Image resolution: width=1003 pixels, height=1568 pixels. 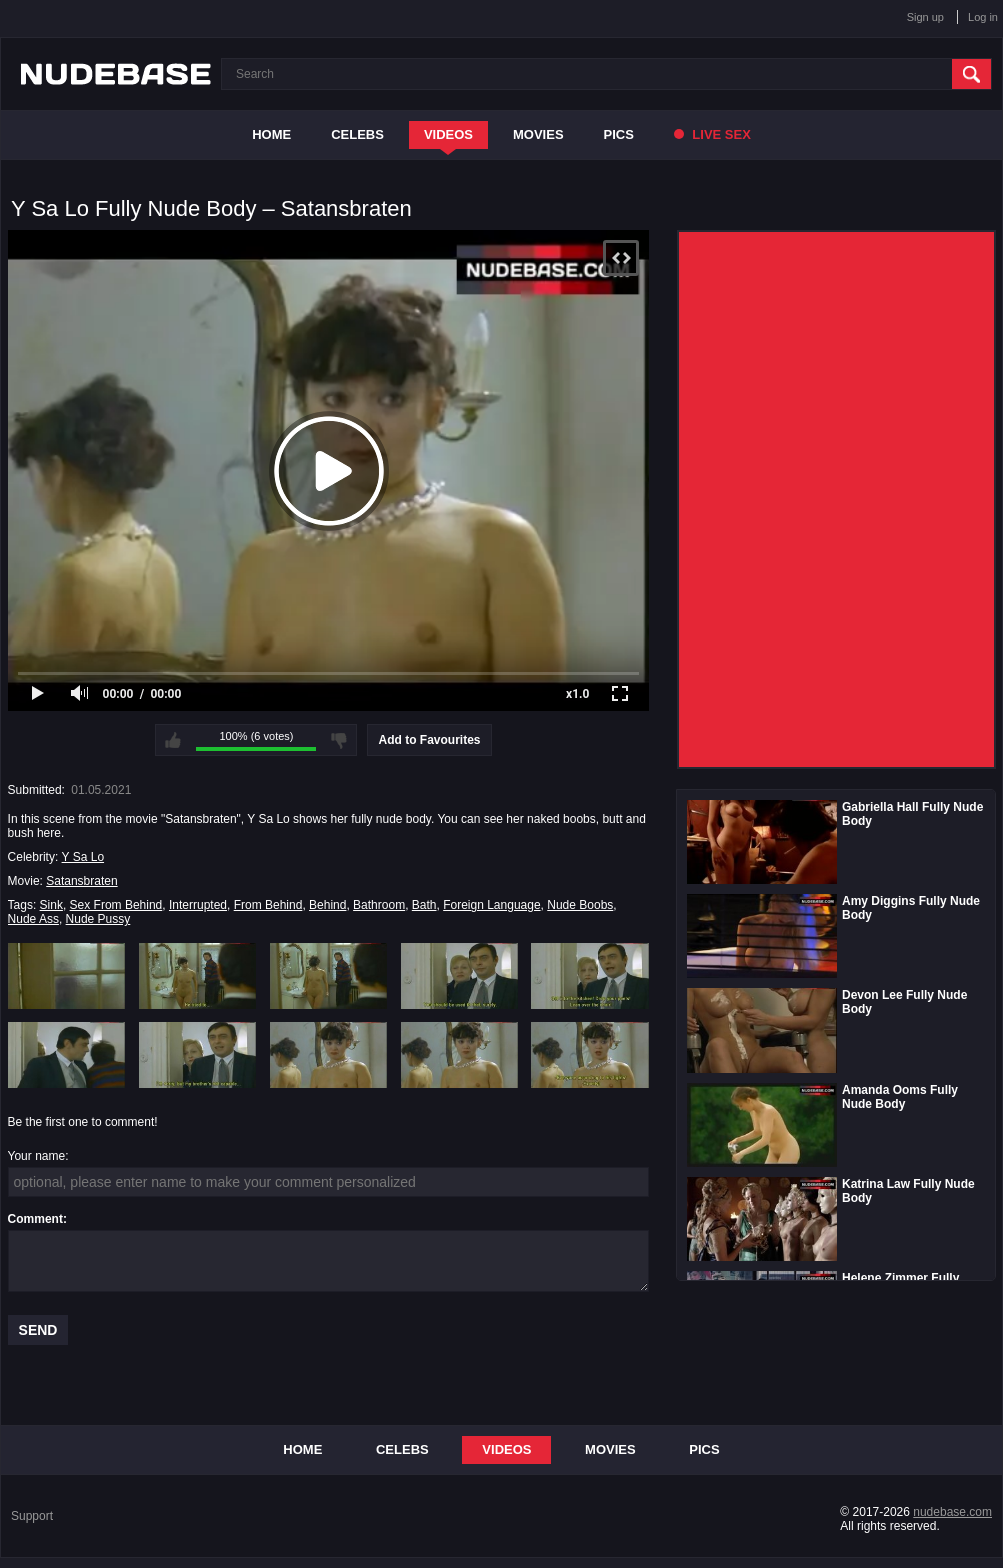 I want to click on Behind, so click(x=327, y=905).